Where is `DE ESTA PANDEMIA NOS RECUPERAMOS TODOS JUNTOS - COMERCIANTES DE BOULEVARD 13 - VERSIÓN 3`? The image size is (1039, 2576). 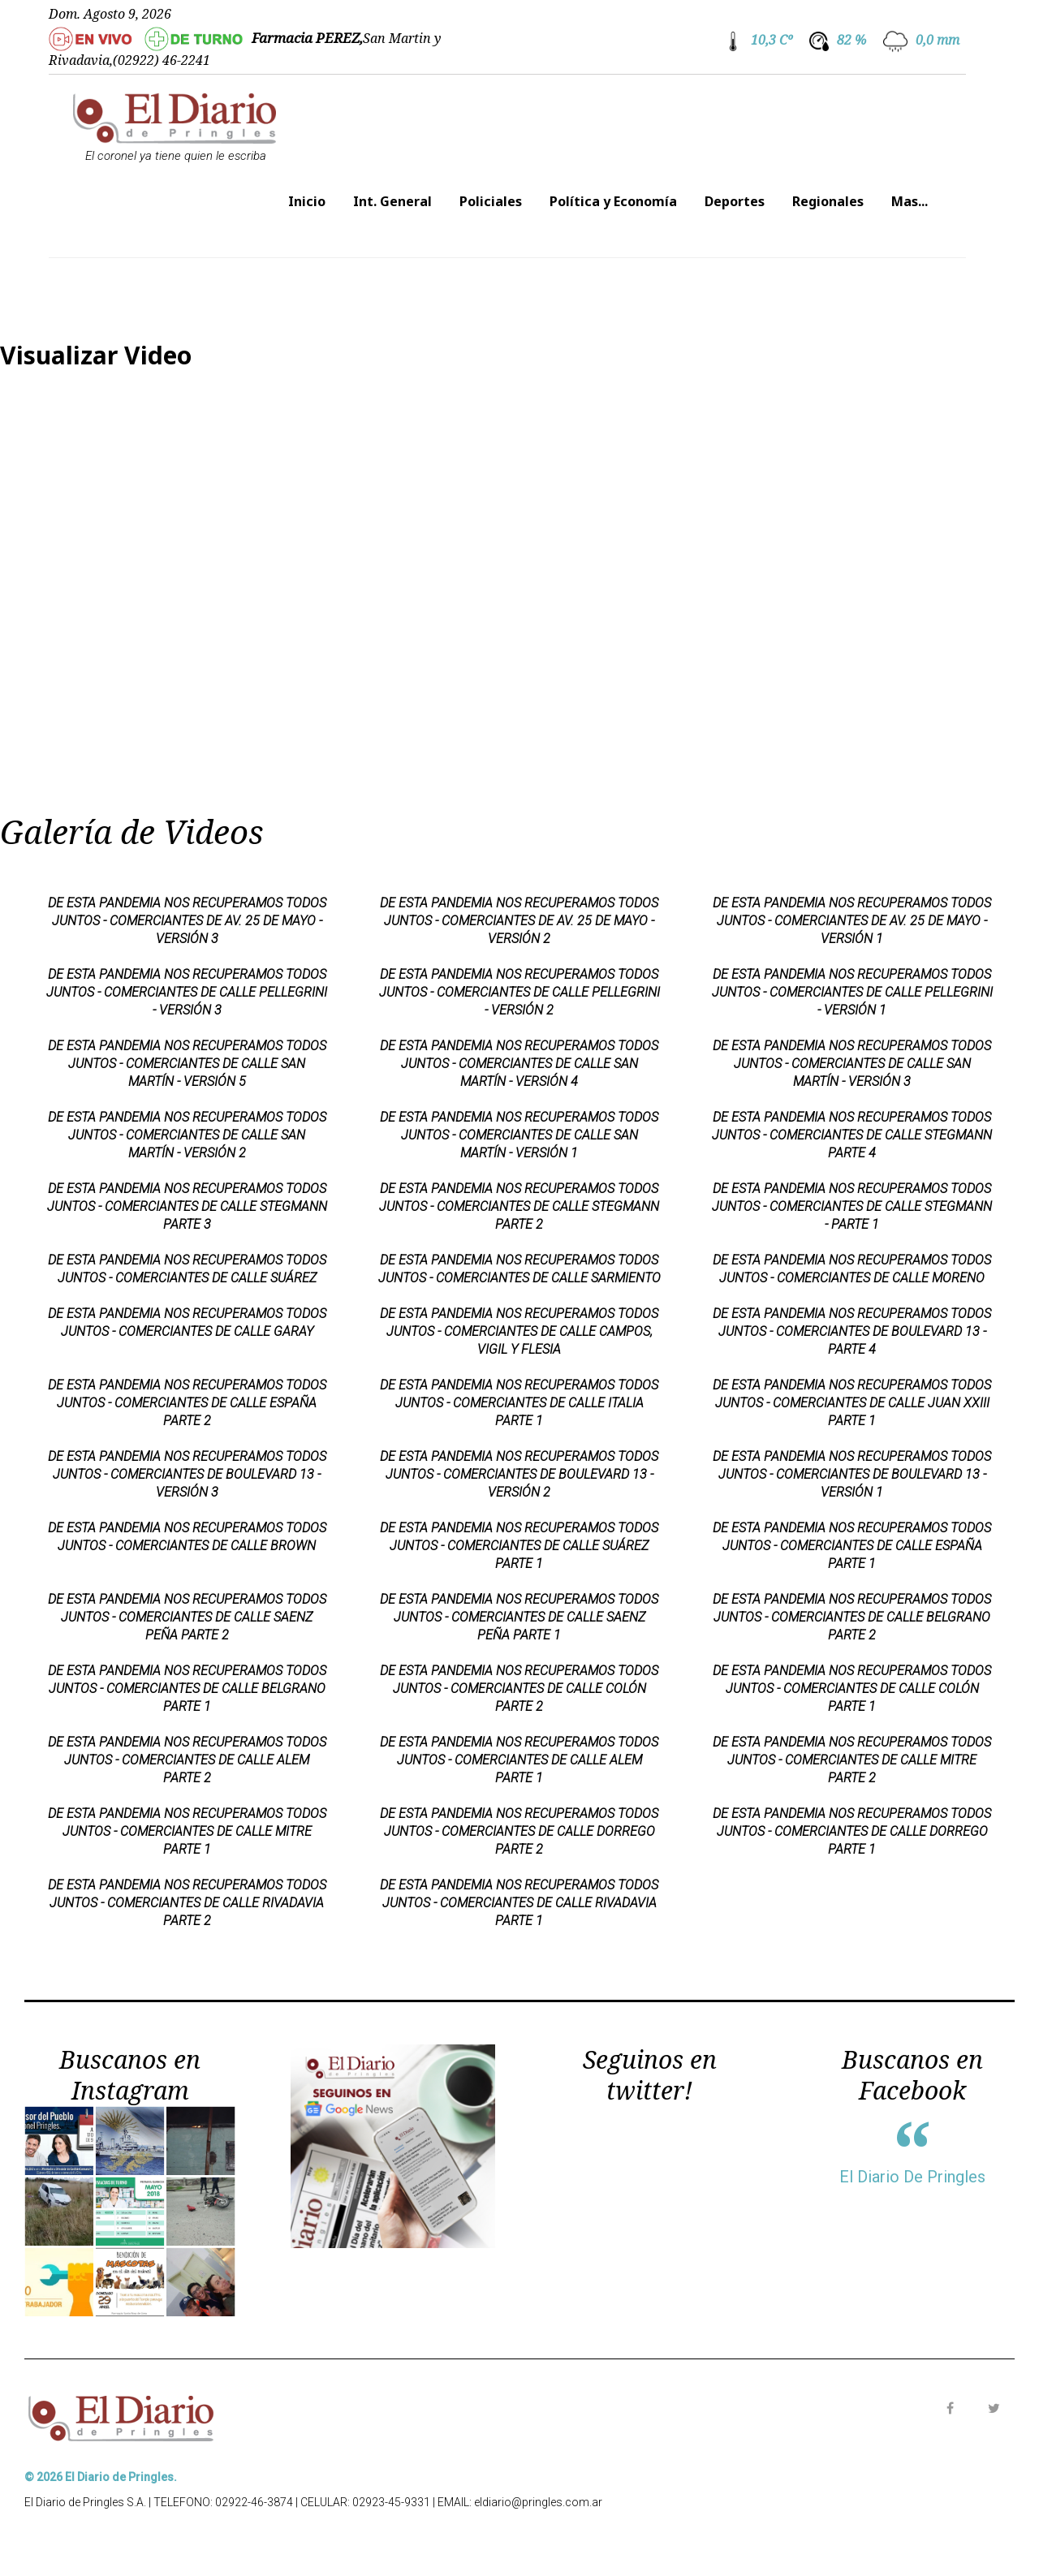 DE ESTA PANDEMIA NOS RECUPERAMOS TODOS JUNTOS - COMERCIANTES DE BOULEVARD 13 - VERSIÓN 3 is located at coordinates (187, 1474).